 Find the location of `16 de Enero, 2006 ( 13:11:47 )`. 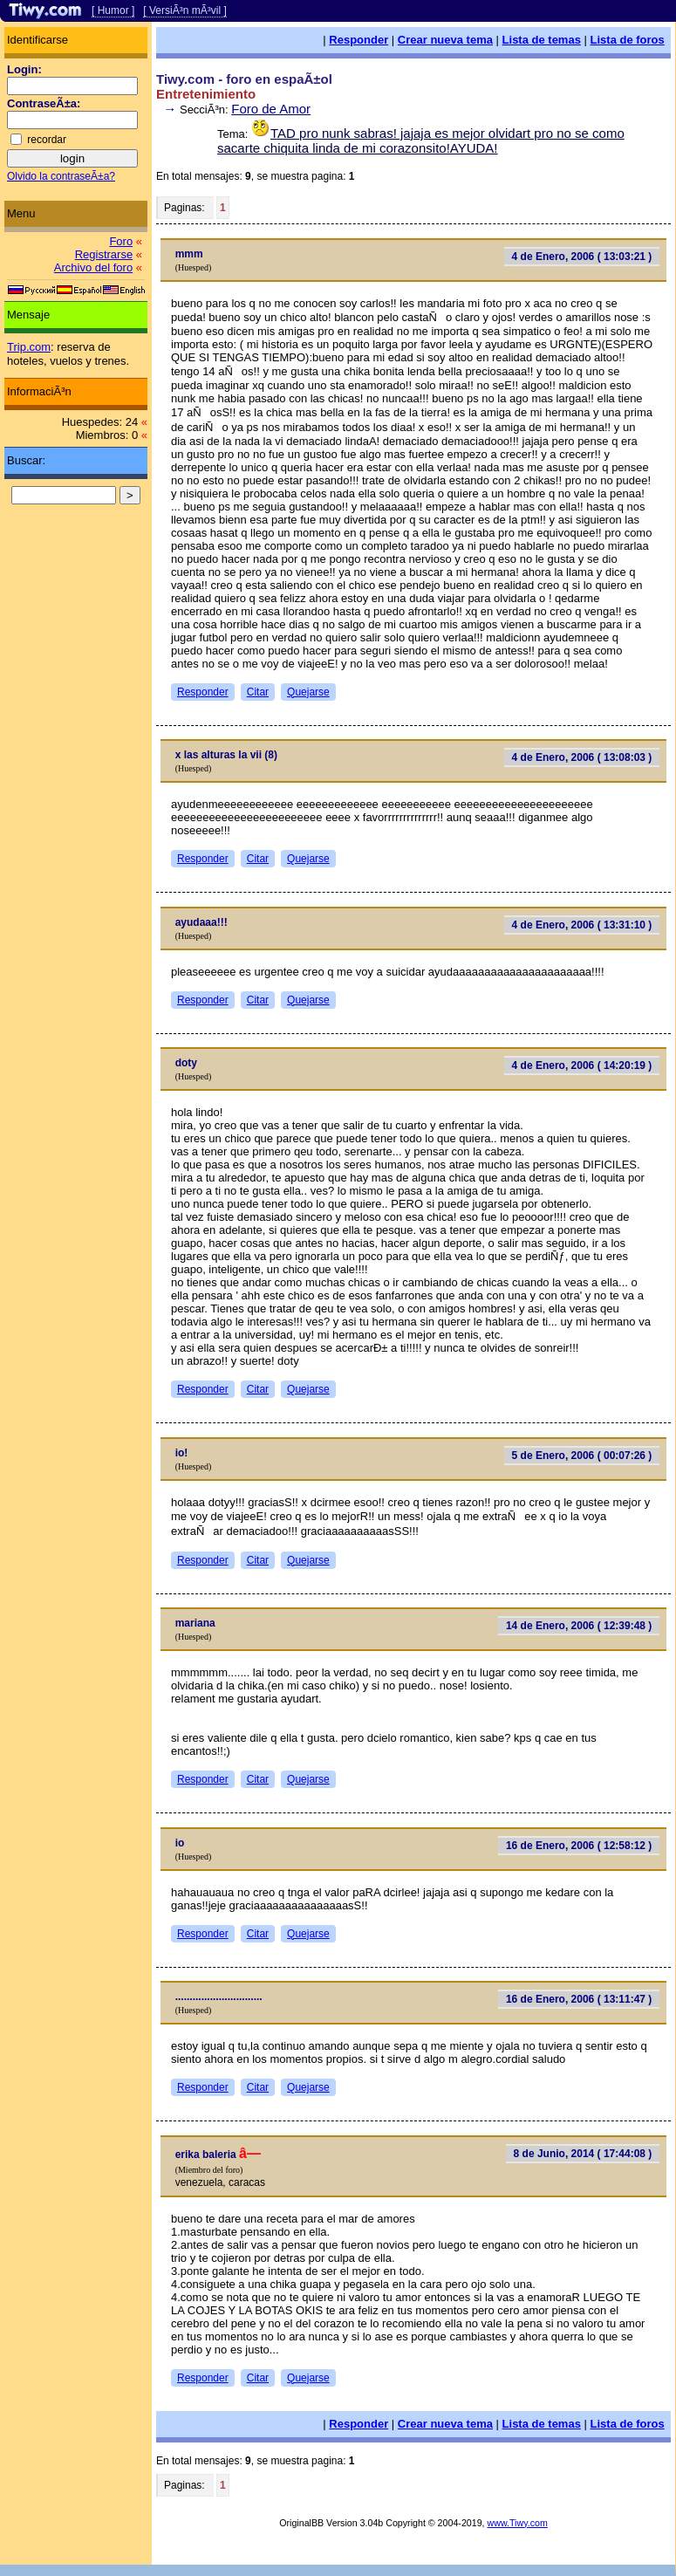

16 de Enero, 2006 ( 13:11:47 ) is located at coordinates (579, 1999).